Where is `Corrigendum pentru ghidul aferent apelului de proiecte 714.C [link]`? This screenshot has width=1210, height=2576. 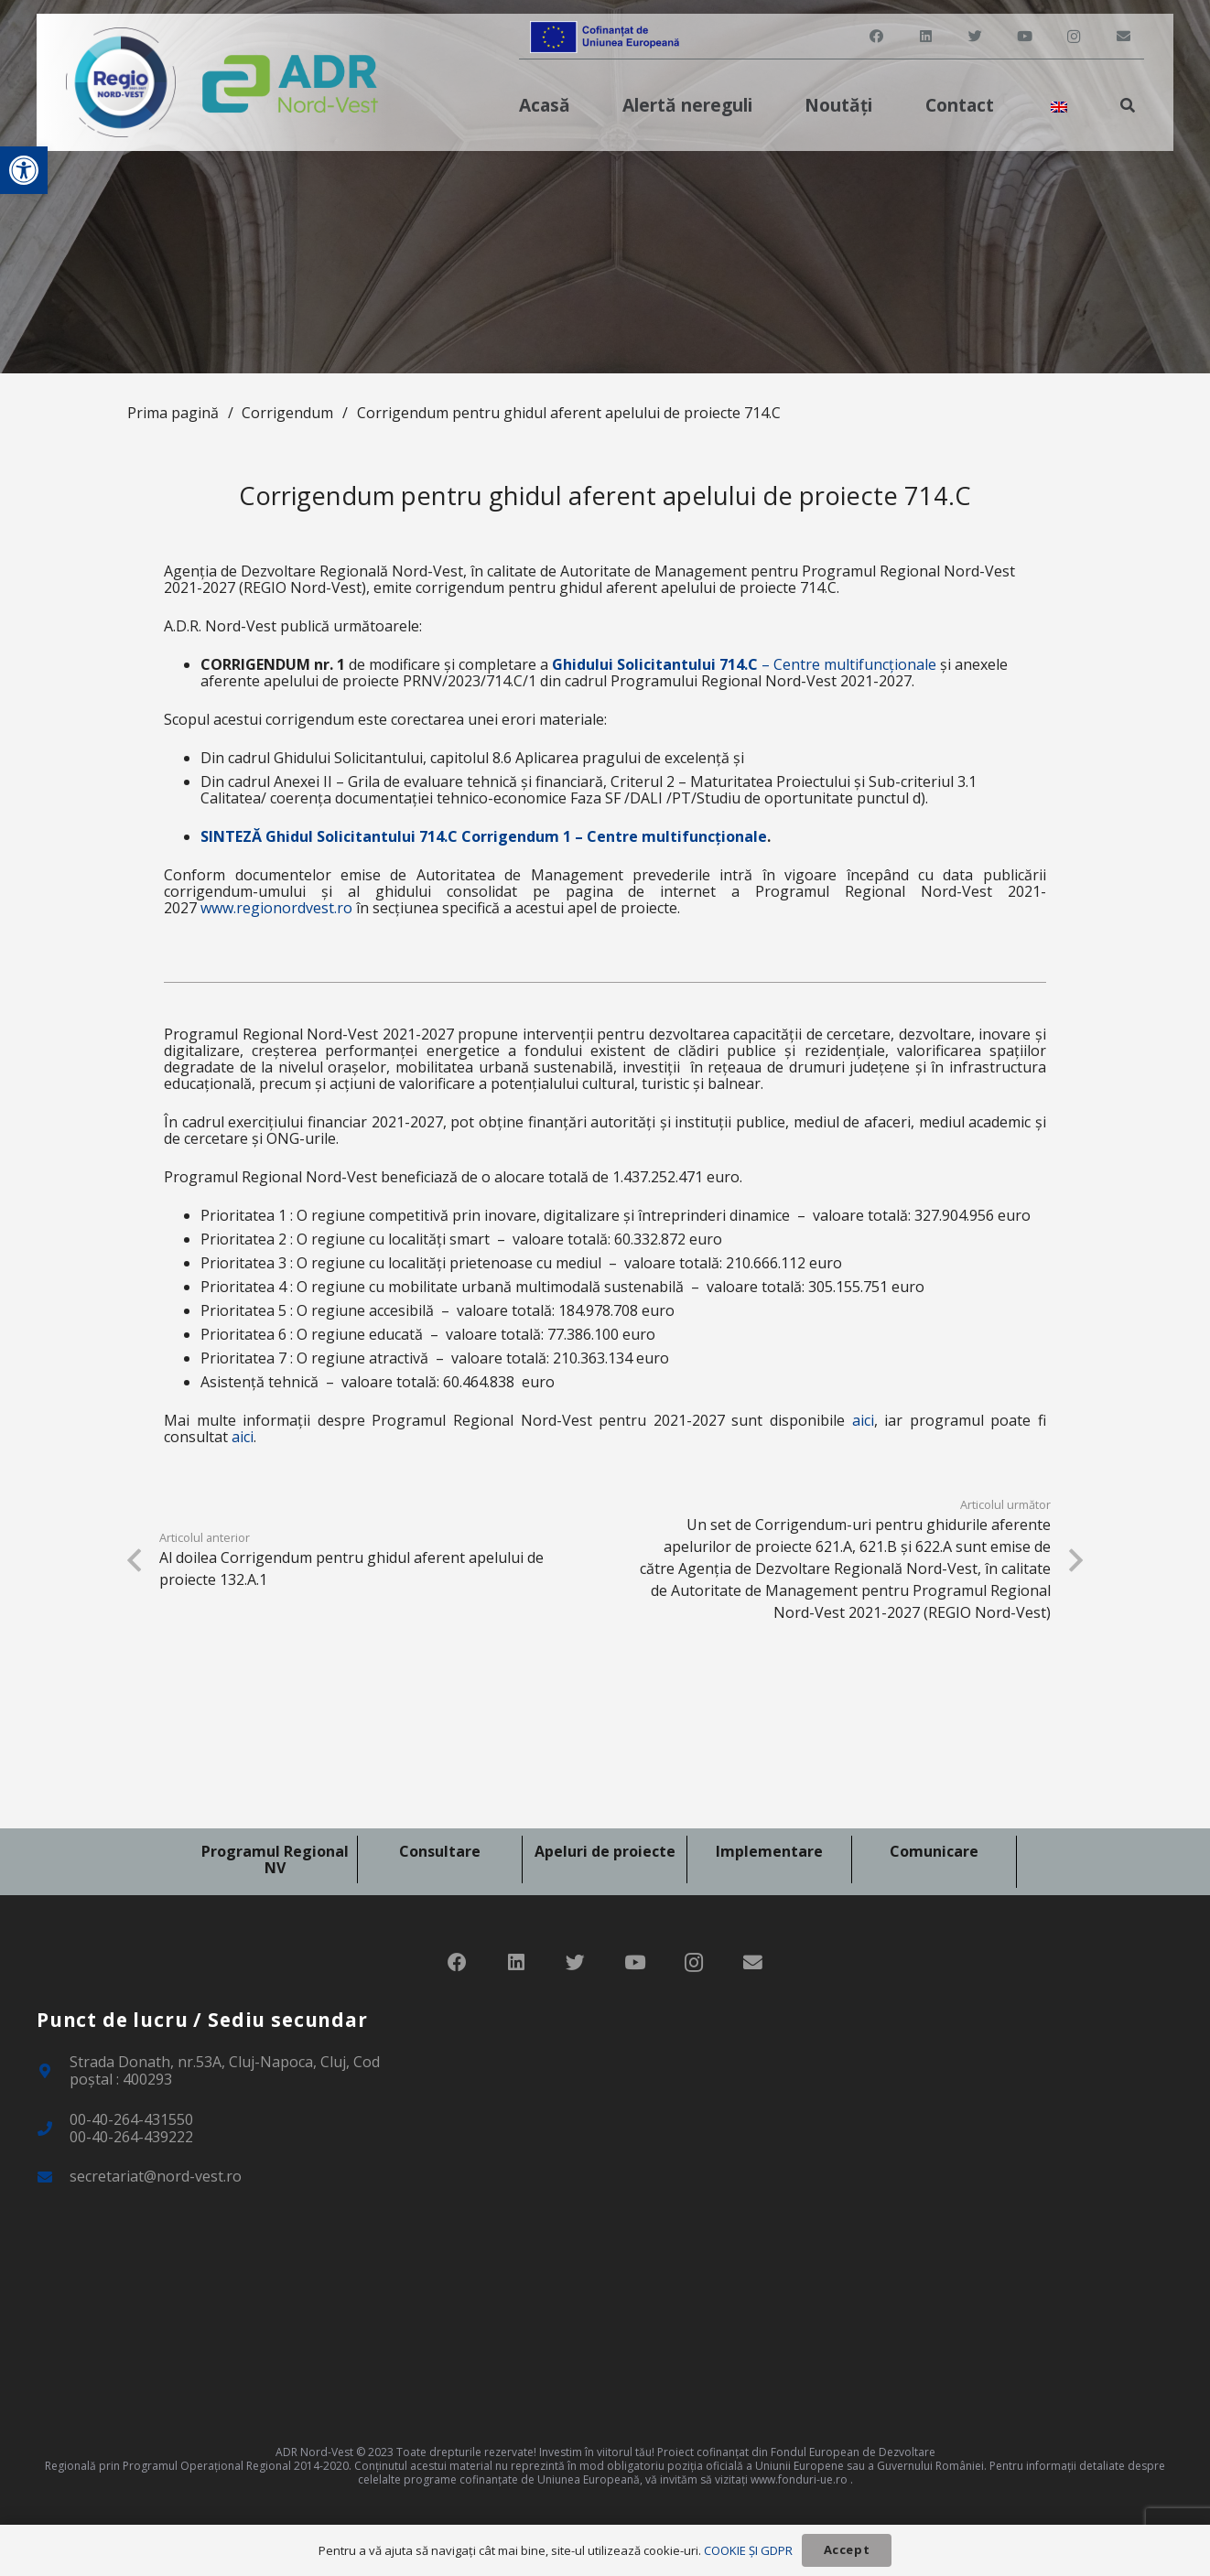 Corrigendum pentru ghidul aferent apelului de proiecte 714.C [link] is located at coordinates (569, 413).